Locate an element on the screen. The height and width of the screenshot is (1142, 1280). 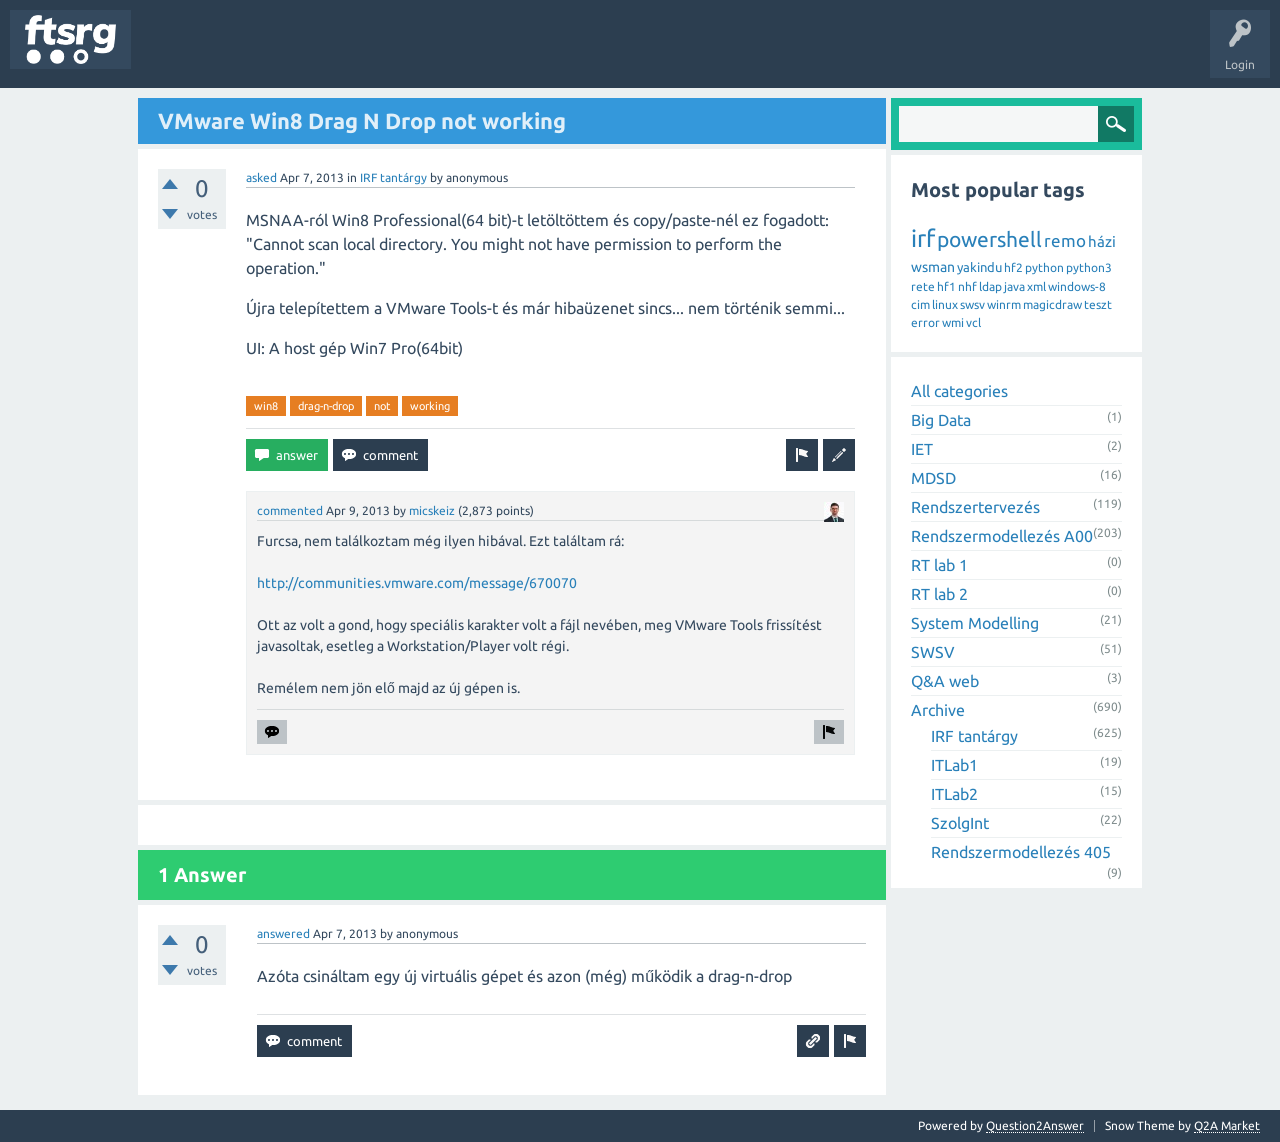
Users is located at coordinates (396, 54).